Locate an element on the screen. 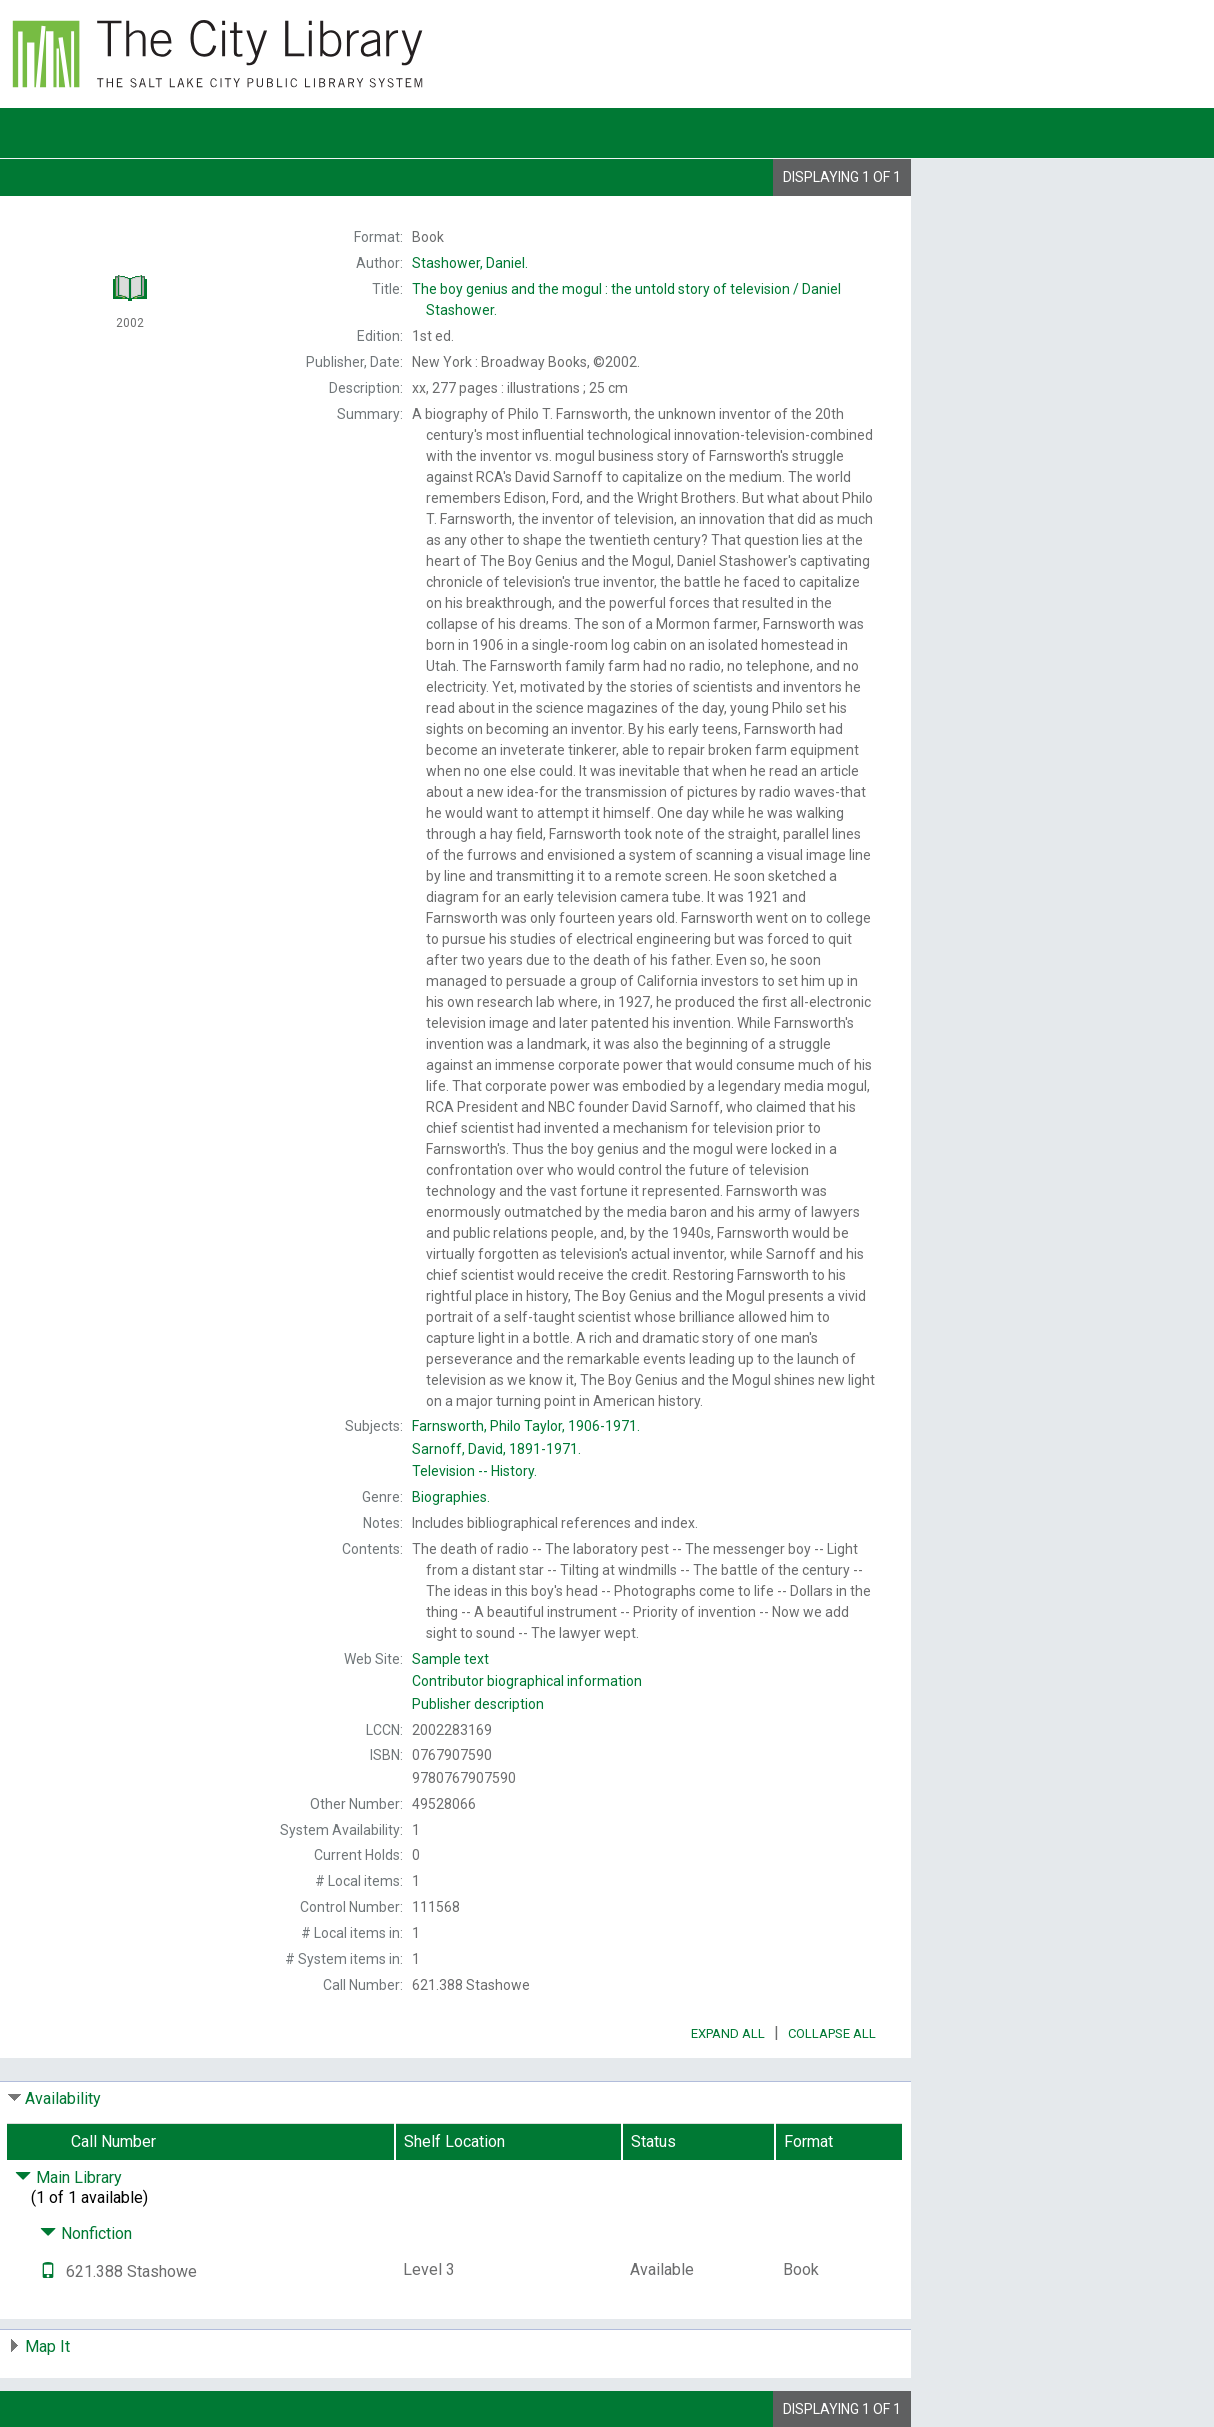  Main Library [Click to hide details] is located at coordinates (68, 2177).